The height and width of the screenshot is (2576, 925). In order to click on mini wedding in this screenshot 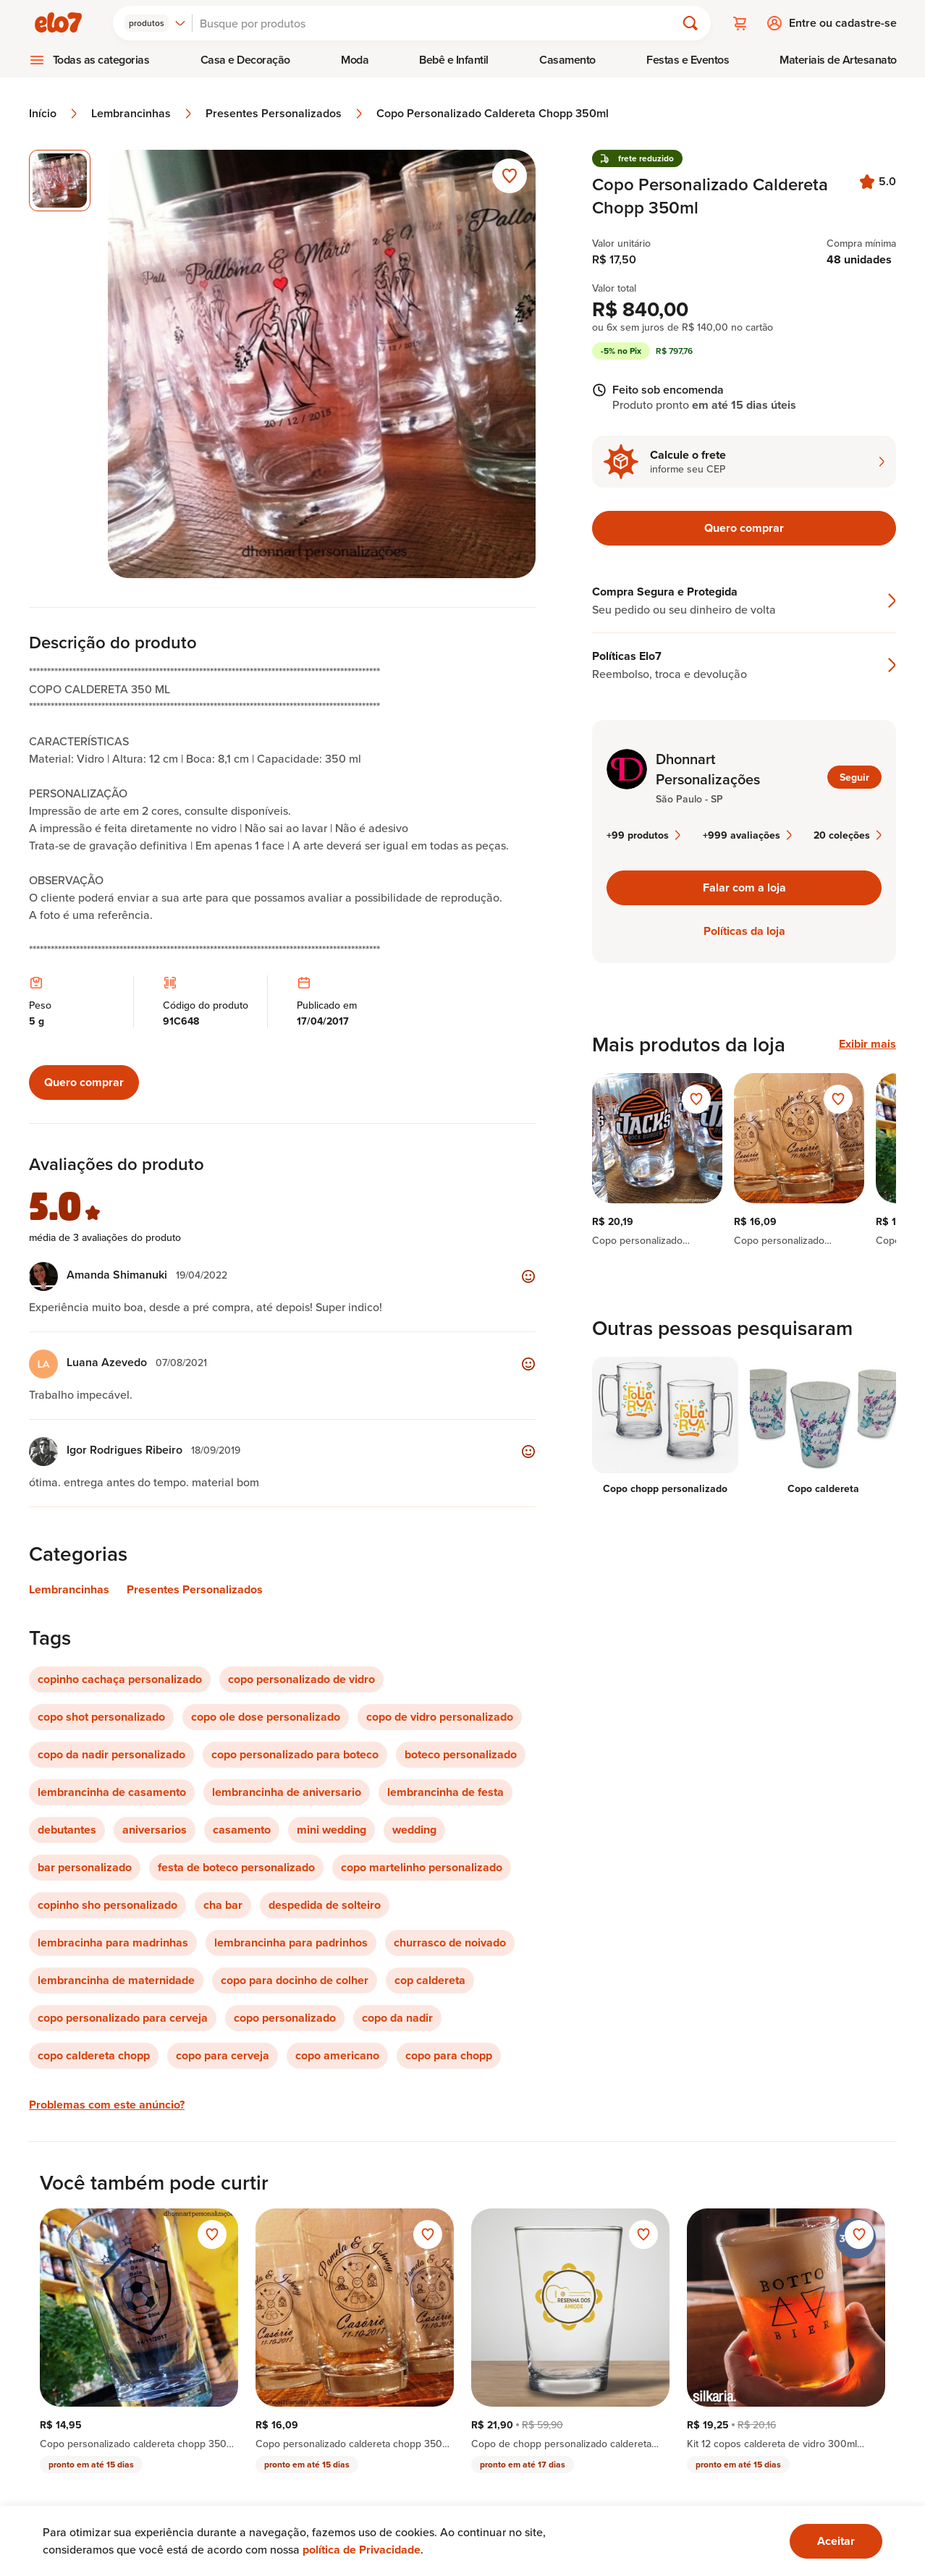, I will do `click(331, 1829)`.